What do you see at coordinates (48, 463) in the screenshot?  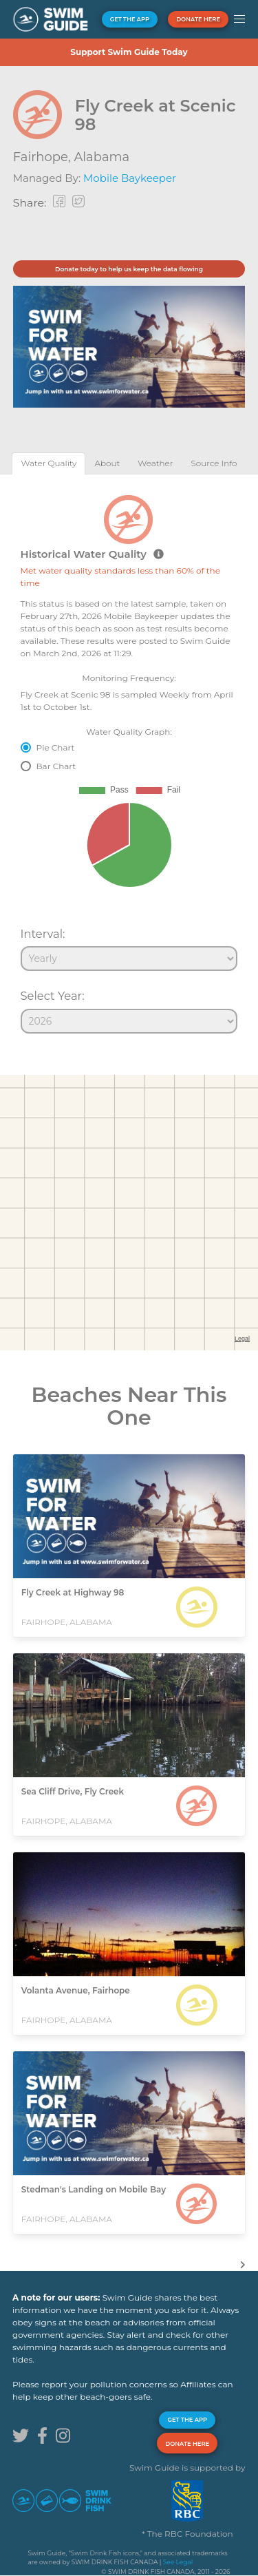 I see `[tab]` at bounding box center [48, 463].